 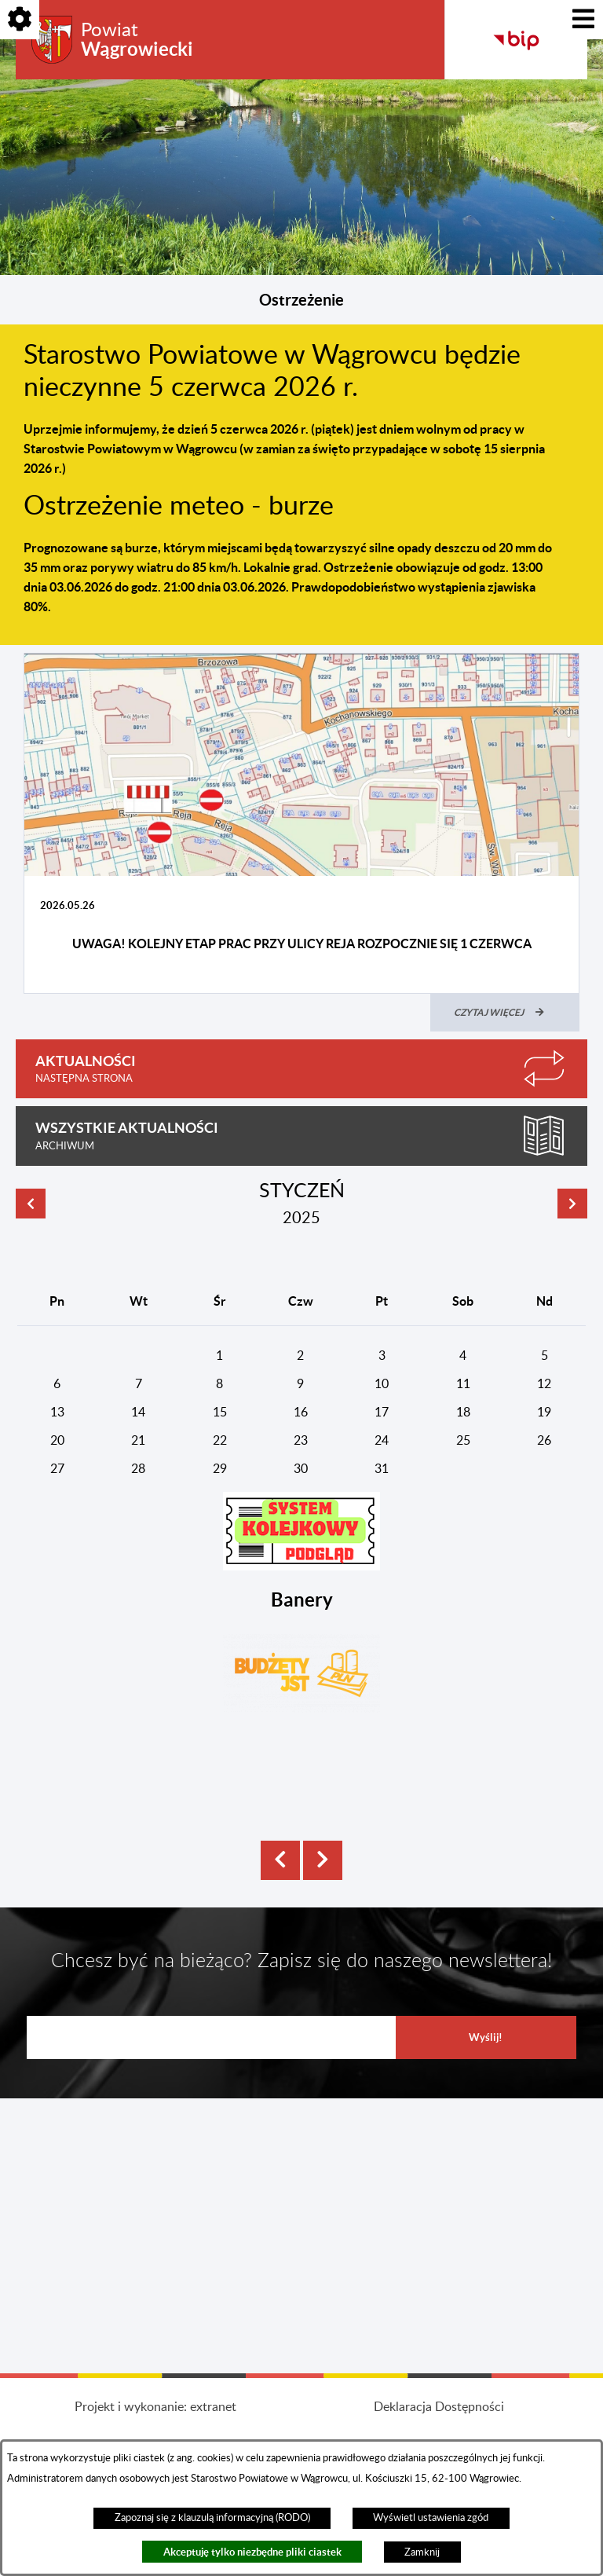 What do you see at coordinates (19, 19) in the screenshot?
I see `[Pokaż opcje]` at bounding box center [19, 19].